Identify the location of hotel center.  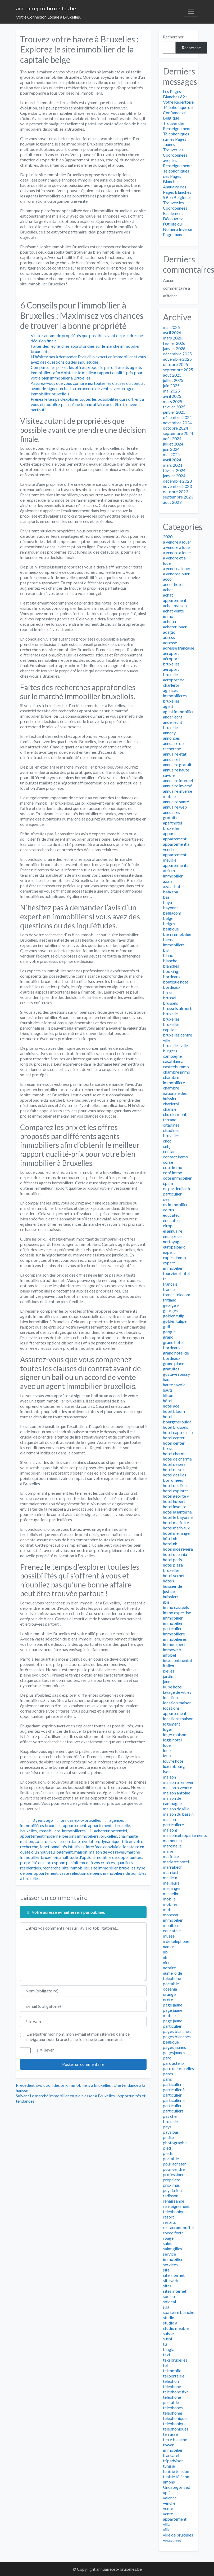
(174, 1437).